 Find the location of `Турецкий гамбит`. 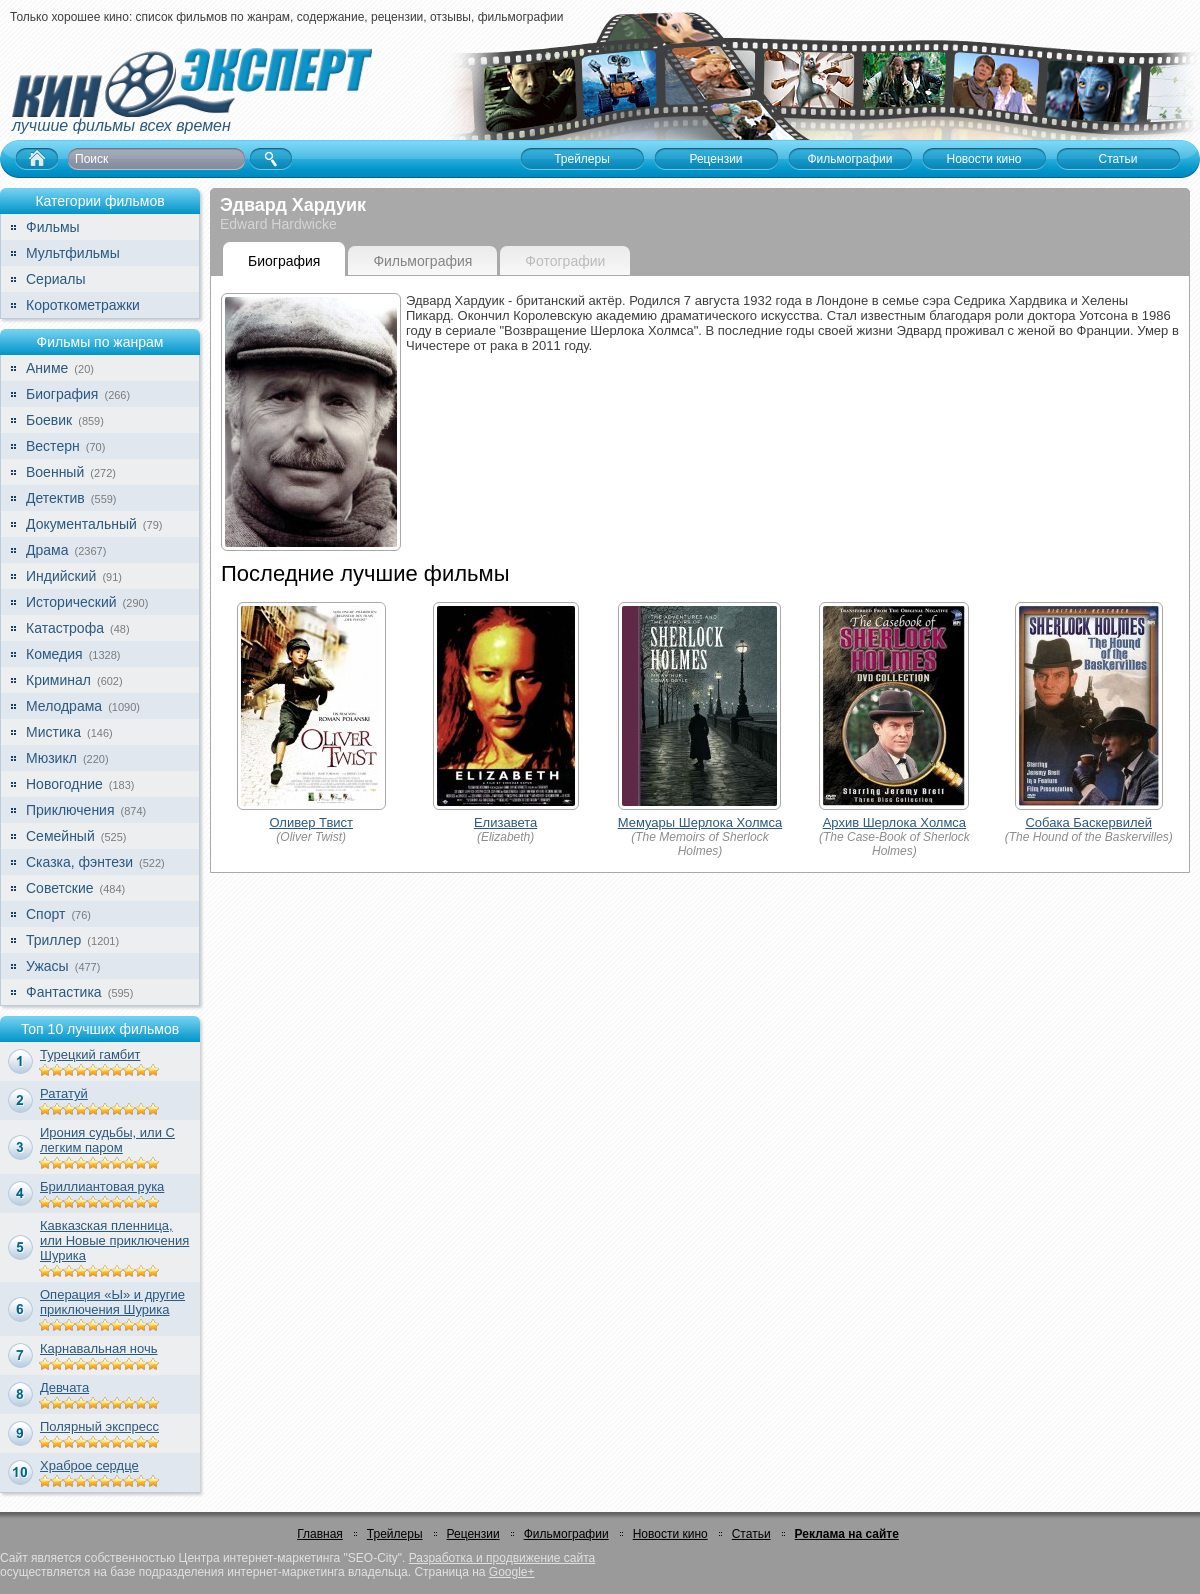

Турецкий гамбит is located at coordinates (90, 1054).